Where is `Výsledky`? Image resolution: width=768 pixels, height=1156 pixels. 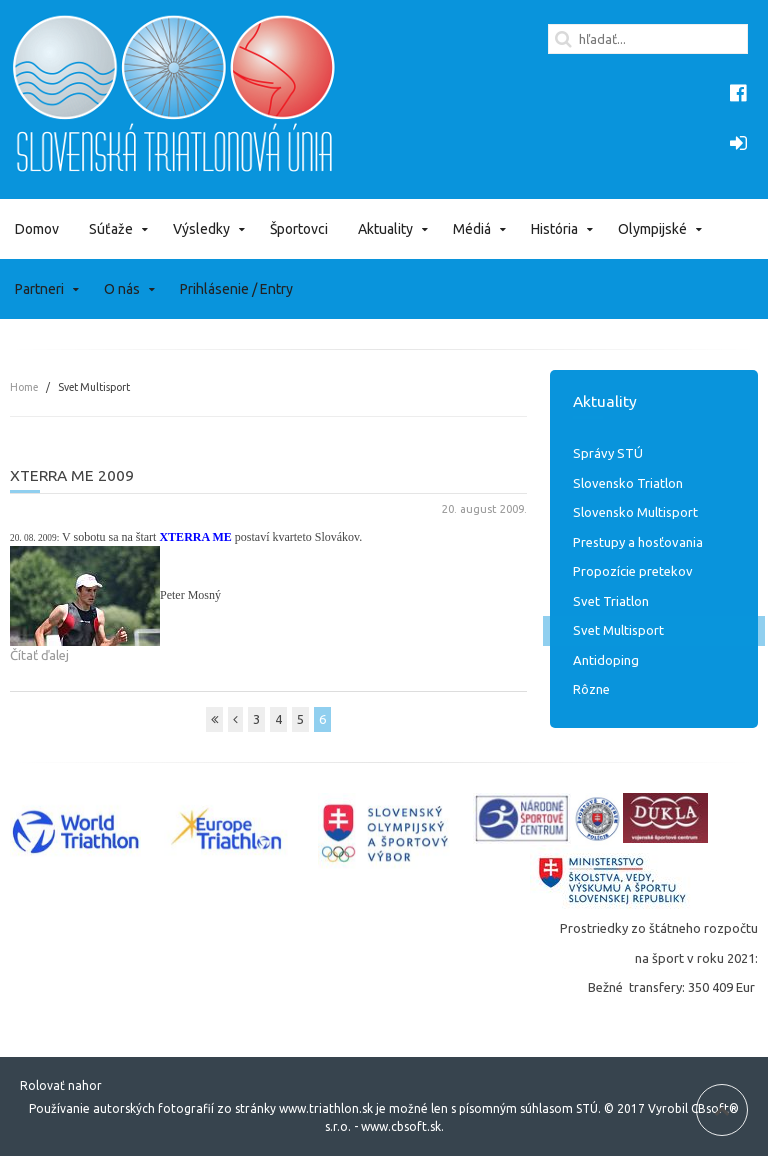
Výsledky is located at coordinates (201, 229).